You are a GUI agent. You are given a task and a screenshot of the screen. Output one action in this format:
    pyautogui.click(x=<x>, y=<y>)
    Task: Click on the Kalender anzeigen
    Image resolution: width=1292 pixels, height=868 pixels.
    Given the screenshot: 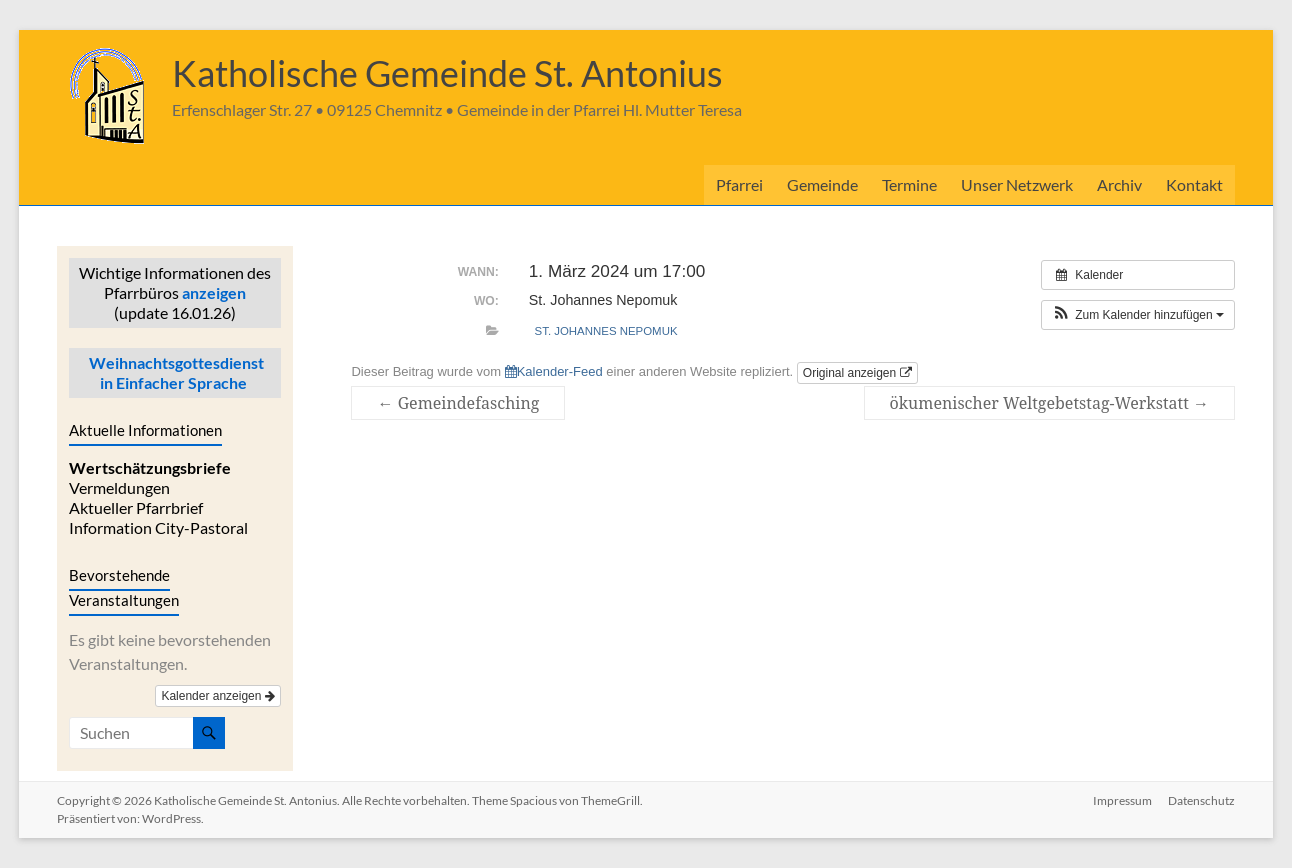 What is the action you would take?
    pyautogui.click(x=217, y=696)
    